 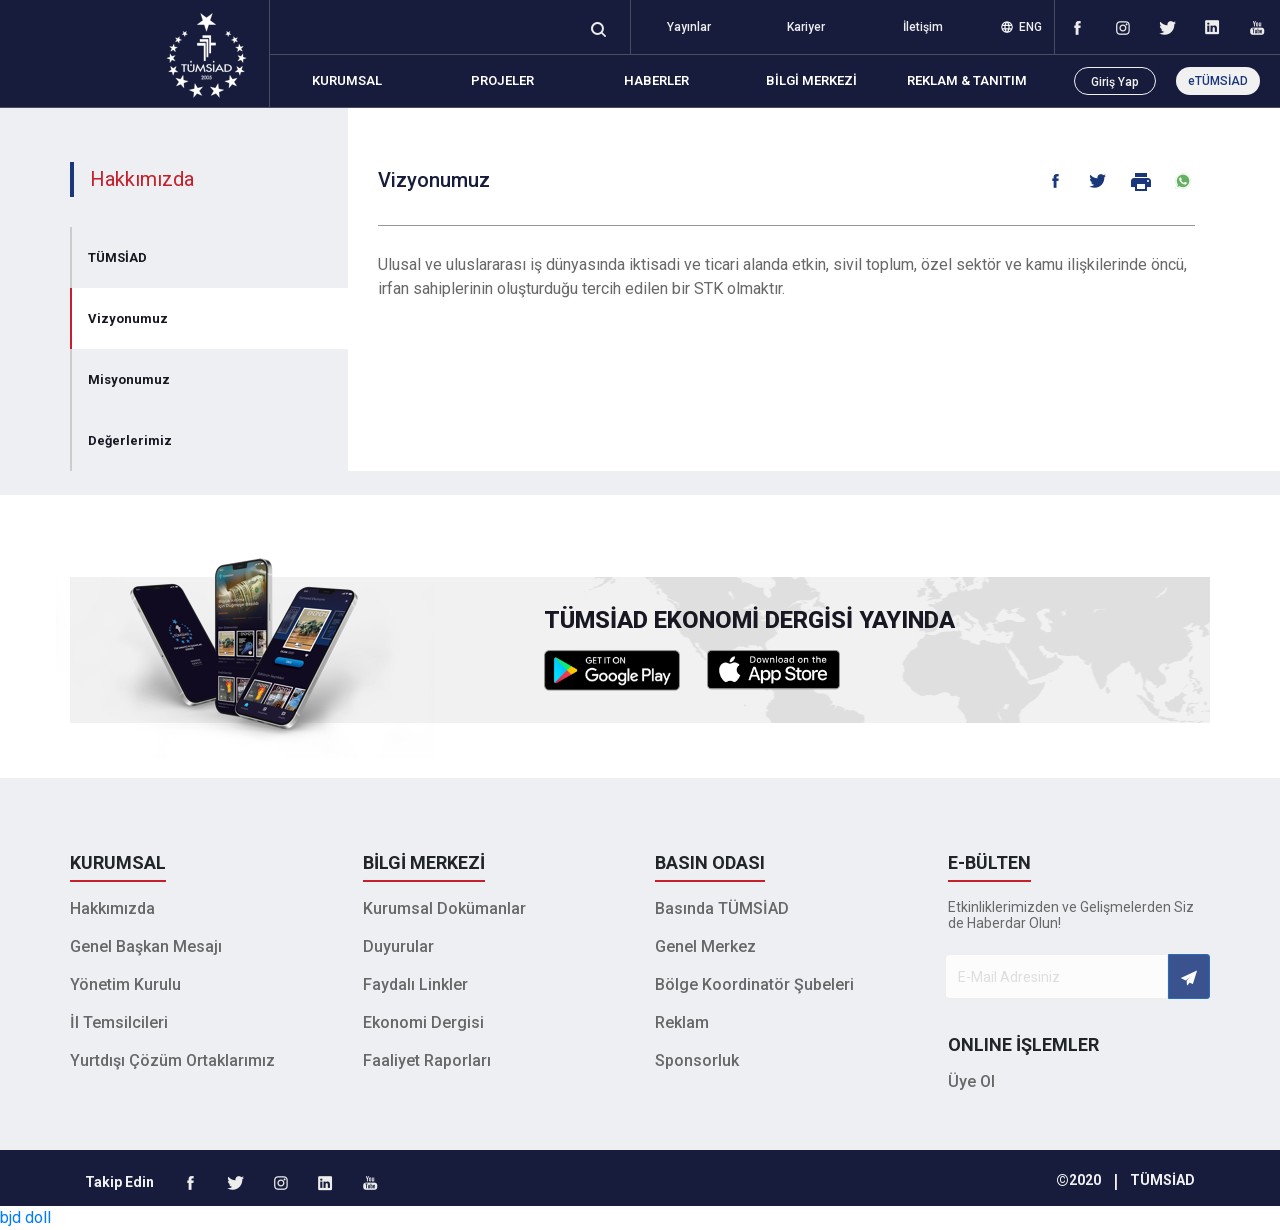 What do you see at coordinates (119, 1022) in the screenshot?
I see `İl Temsilcileri` at bounding box center [119, 1022].